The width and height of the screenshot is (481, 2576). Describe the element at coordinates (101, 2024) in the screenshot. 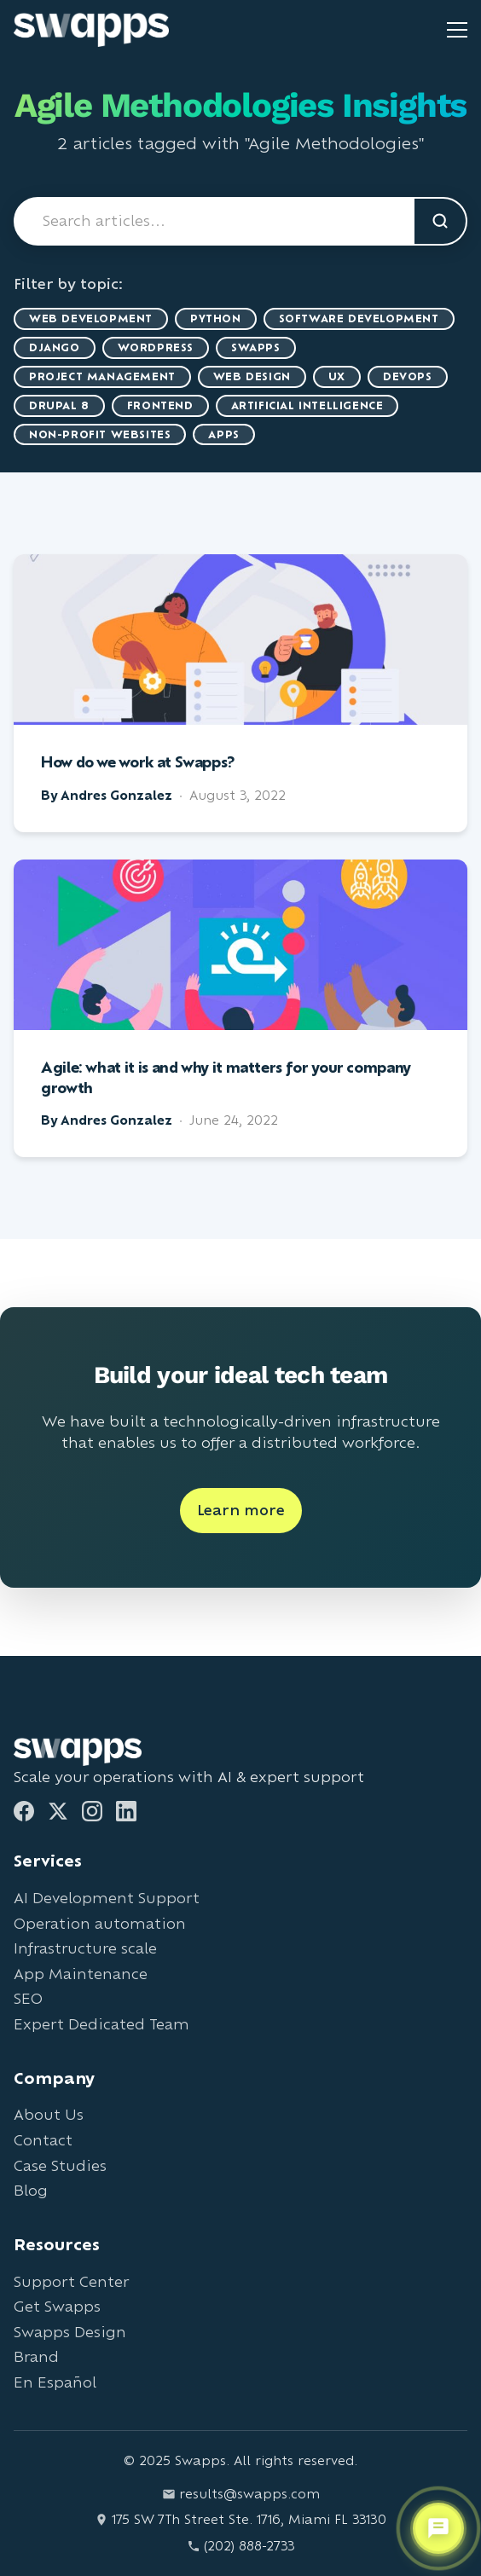

I see `Expert Dedicated Team` at that location.